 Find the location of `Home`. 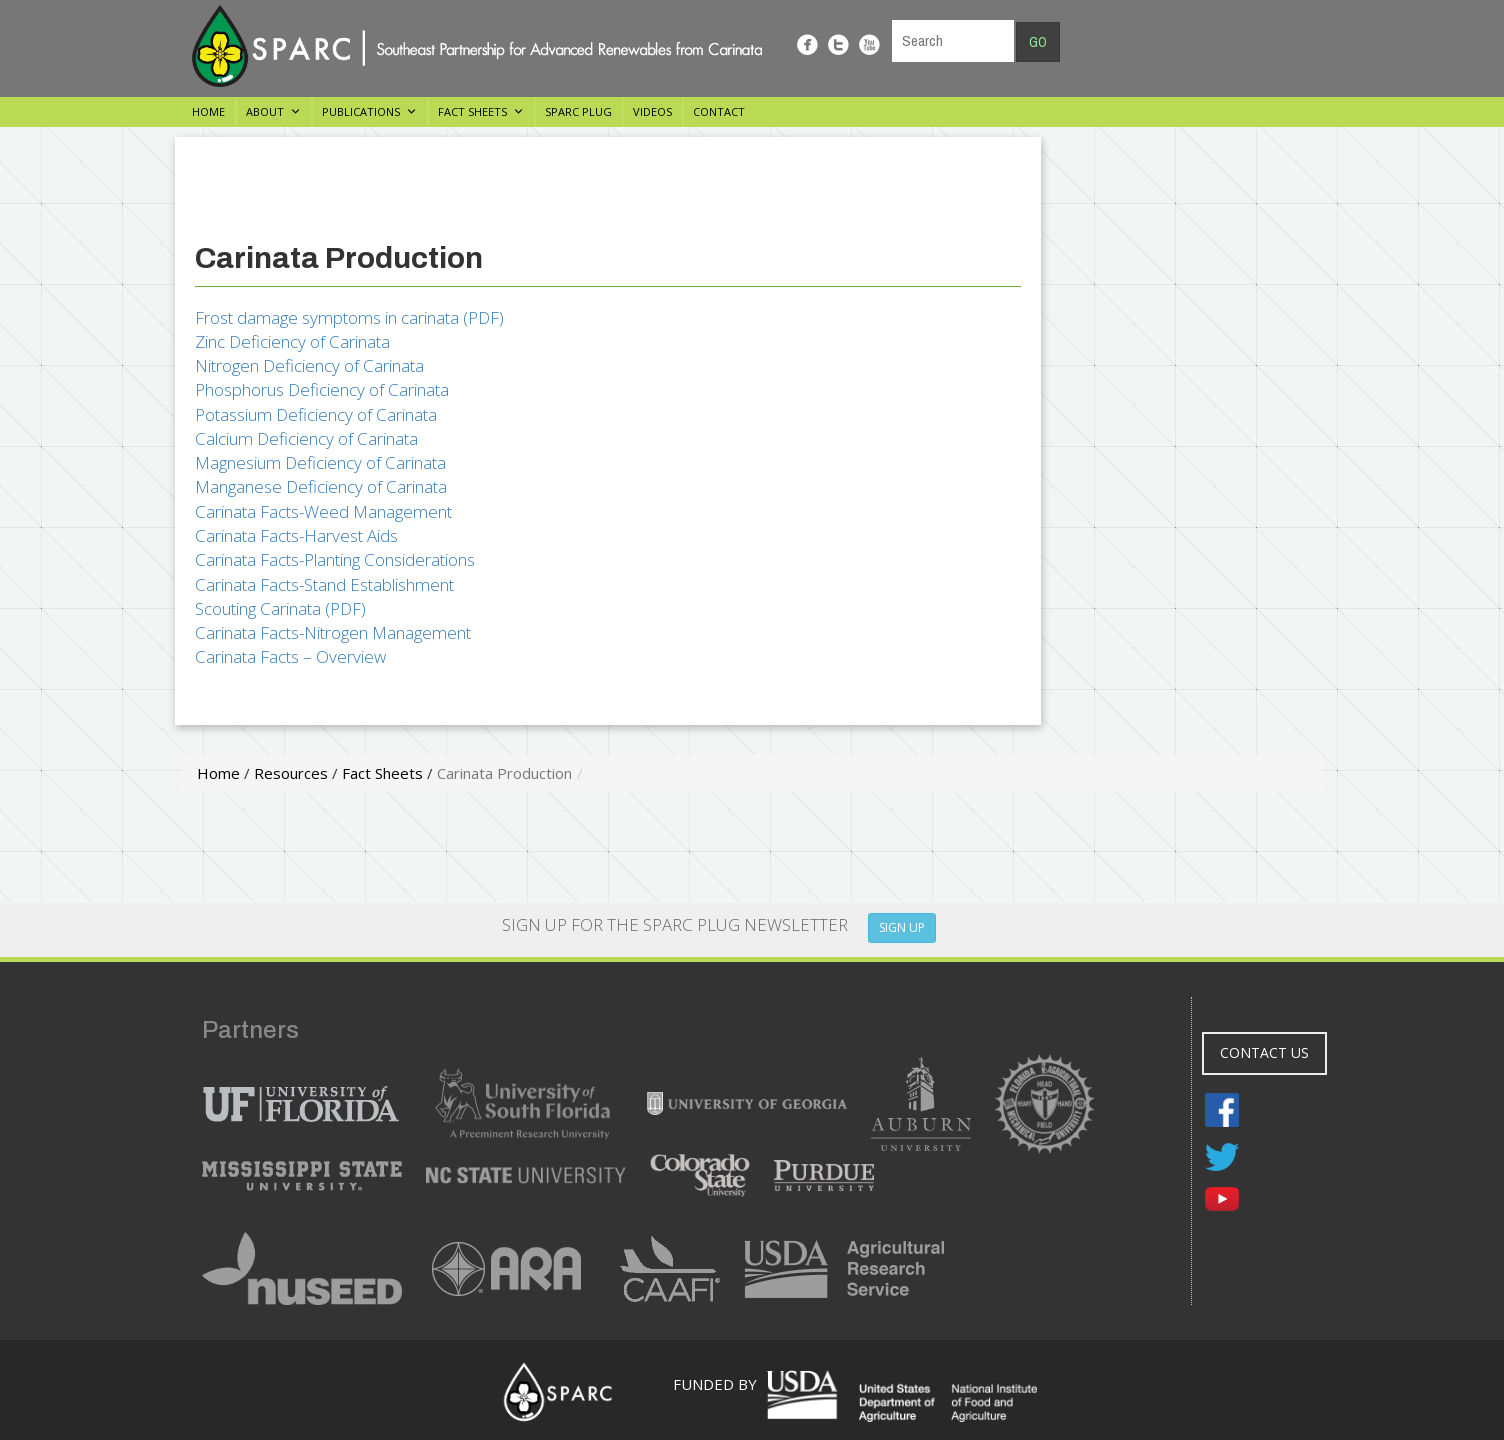

Home is located at coordinates (208, 111).